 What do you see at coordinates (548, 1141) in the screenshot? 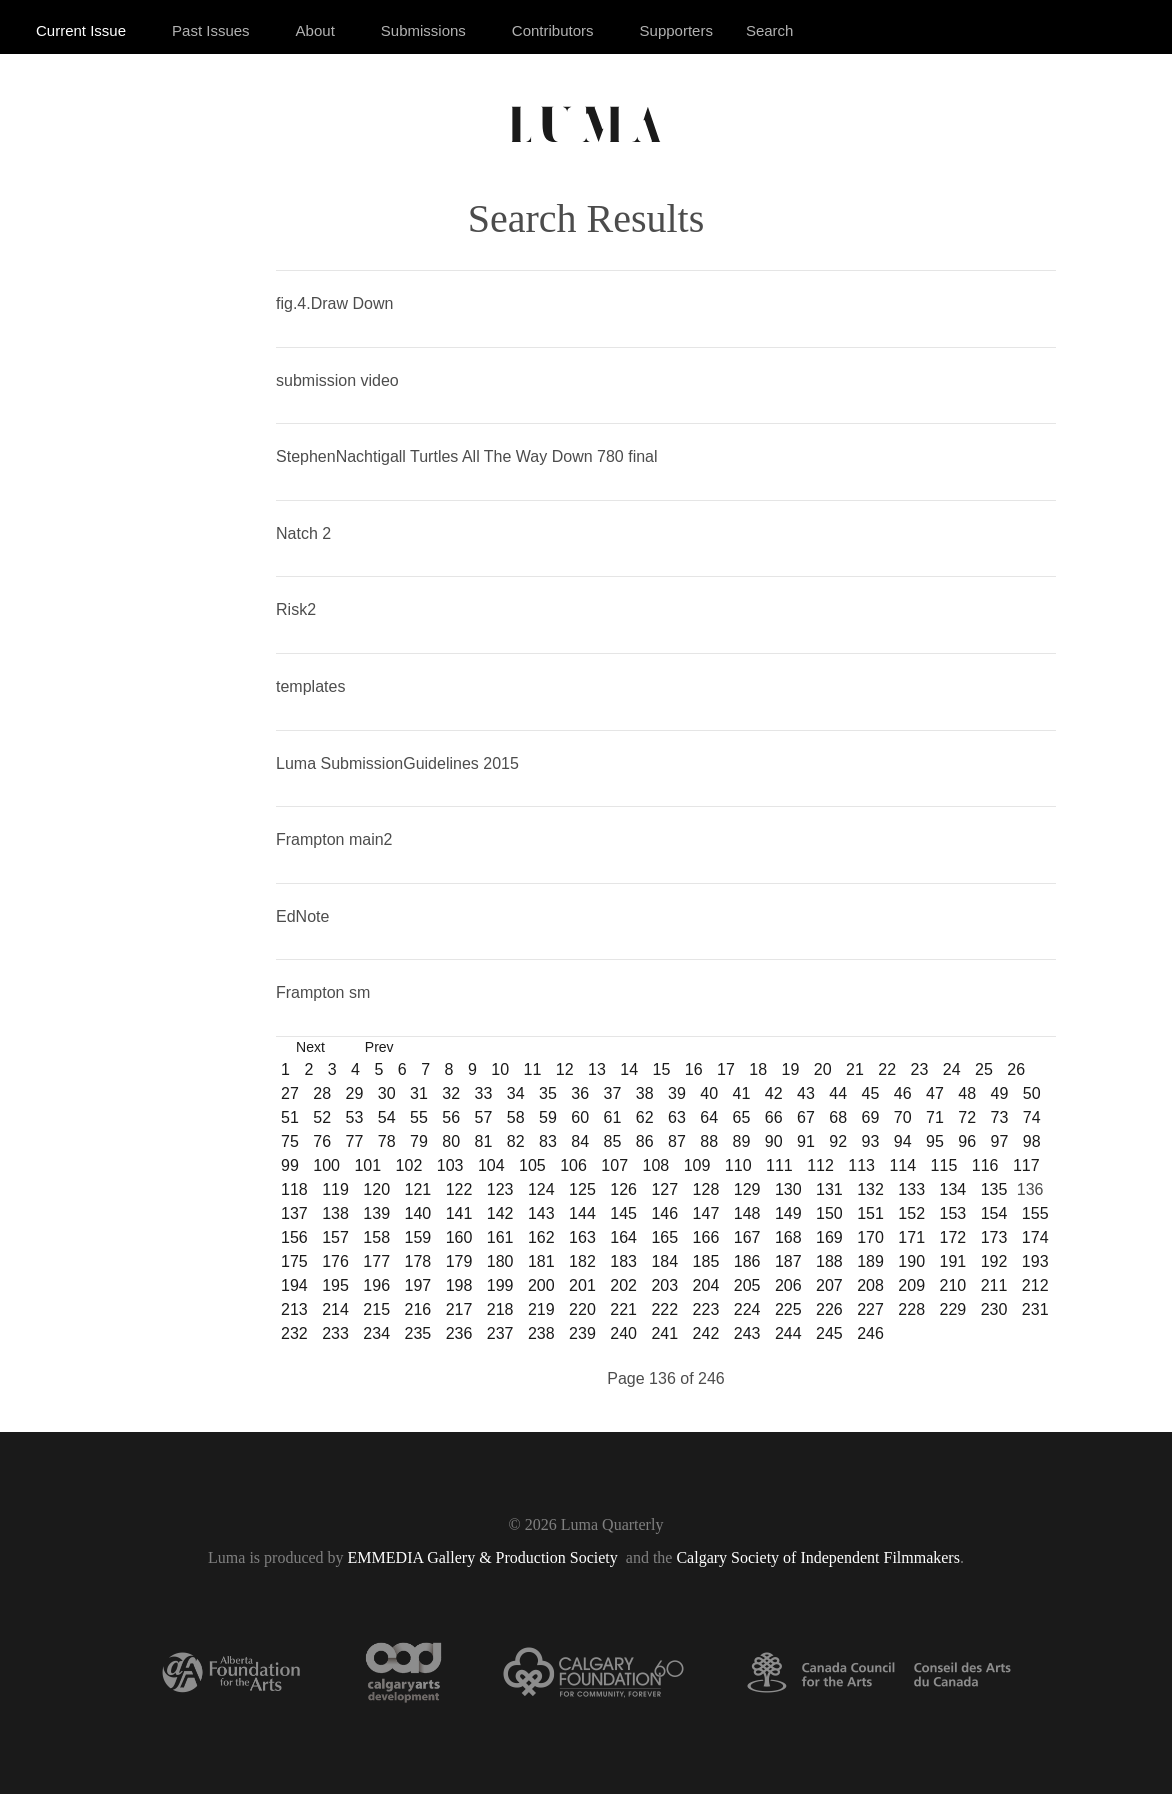
I see `83` at bounding box center [548, 1141].